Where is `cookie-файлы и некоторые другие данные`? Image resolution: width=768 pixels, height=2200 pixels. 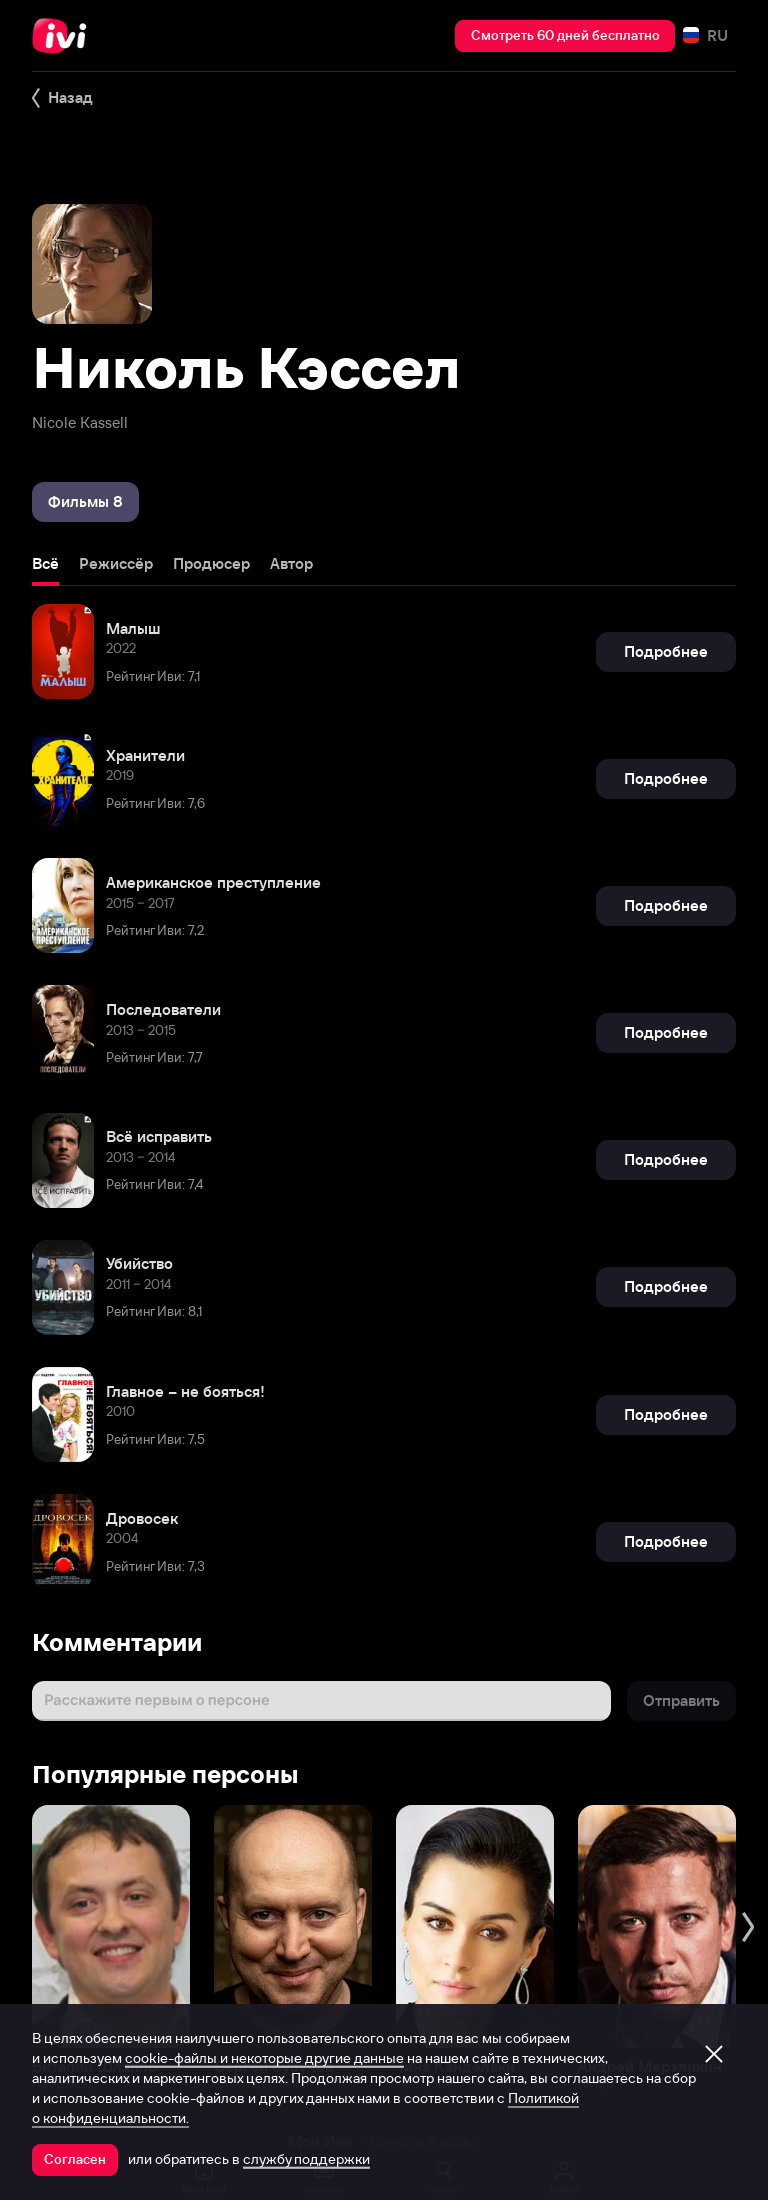 cookie-файлы и некоторые другие данные is located at coordinates (264, 2058).